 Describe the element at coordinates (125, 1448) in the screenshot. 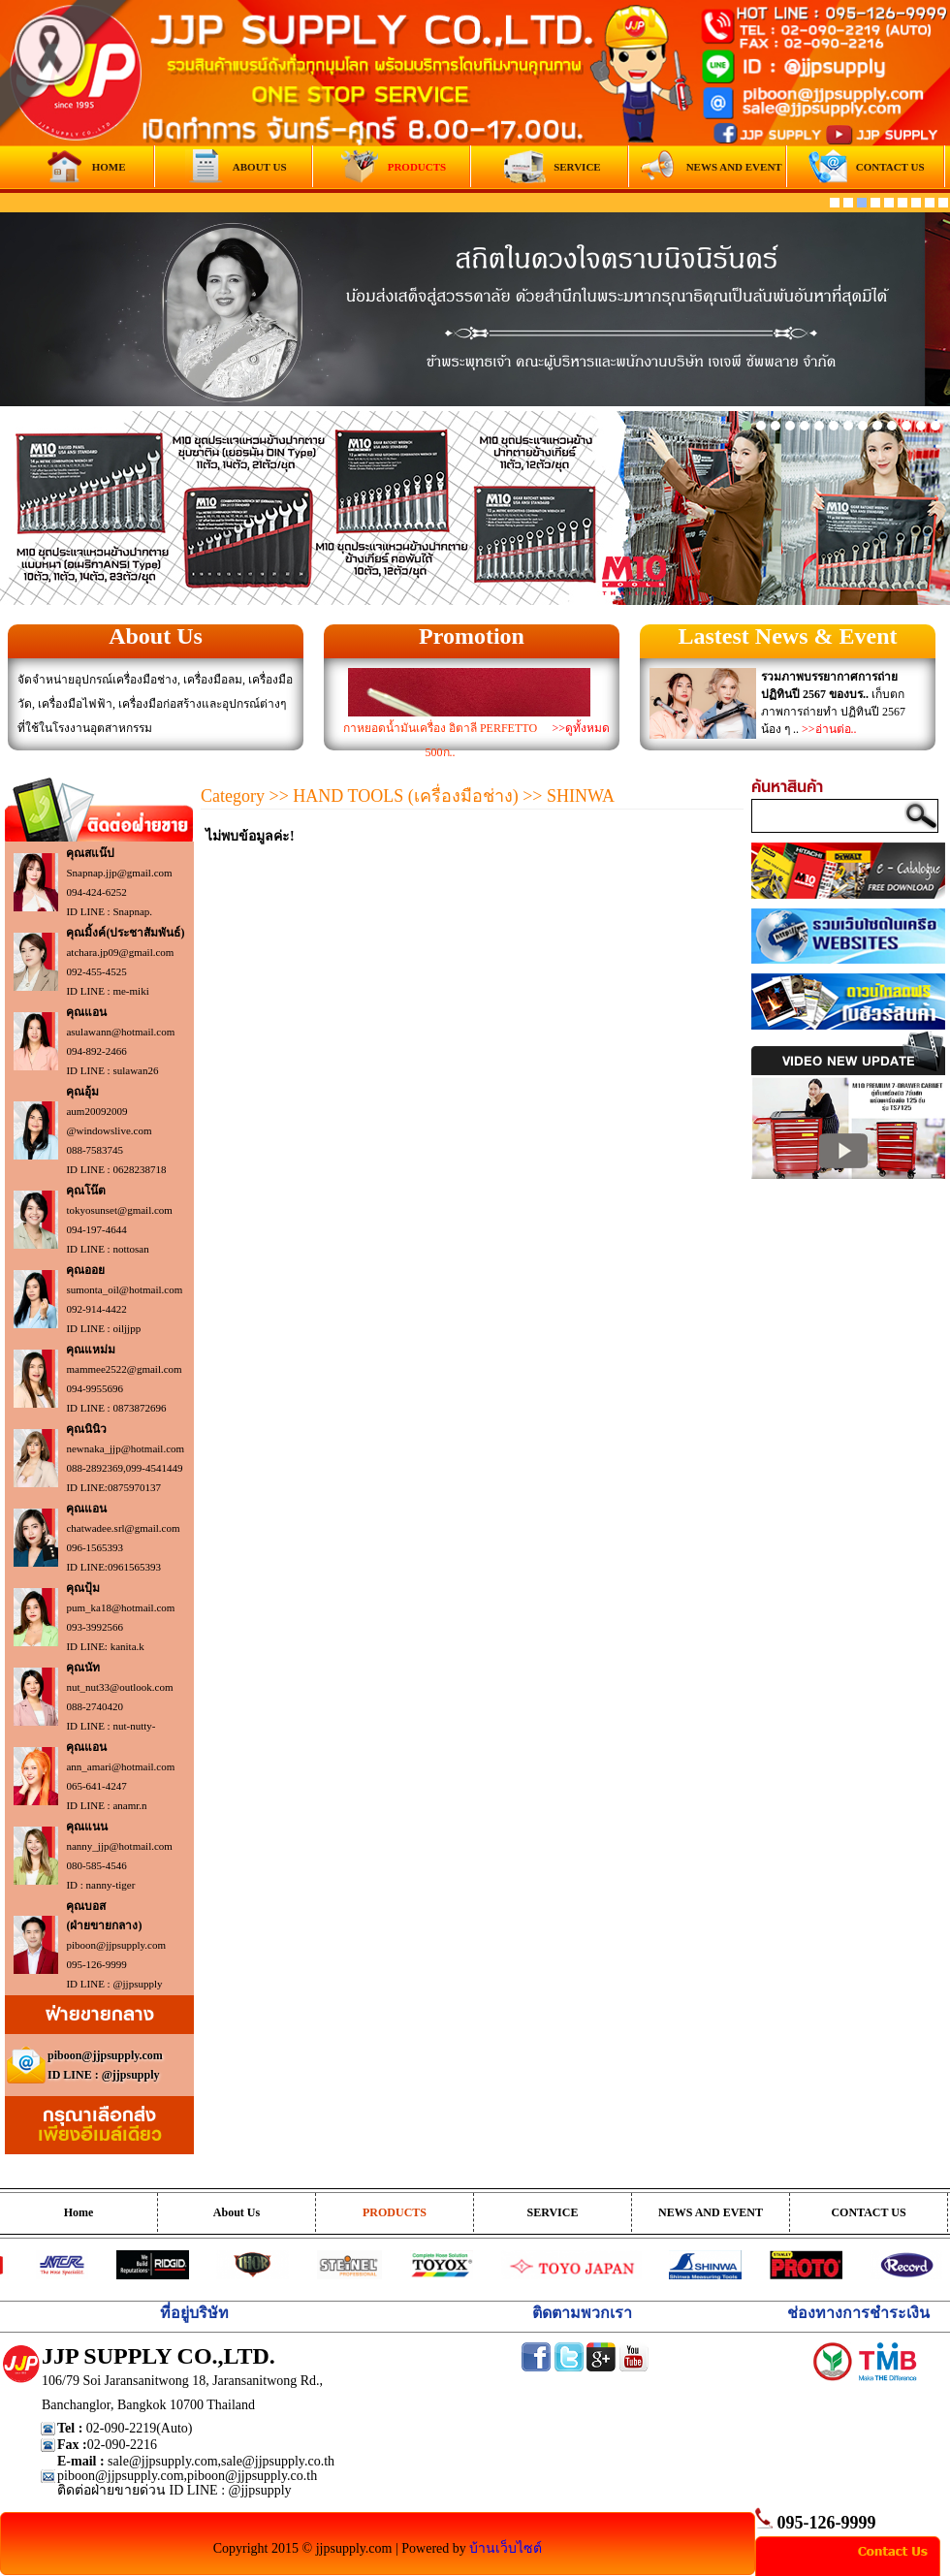

I see `newnaka_jjp@hotmail.com` at that location.